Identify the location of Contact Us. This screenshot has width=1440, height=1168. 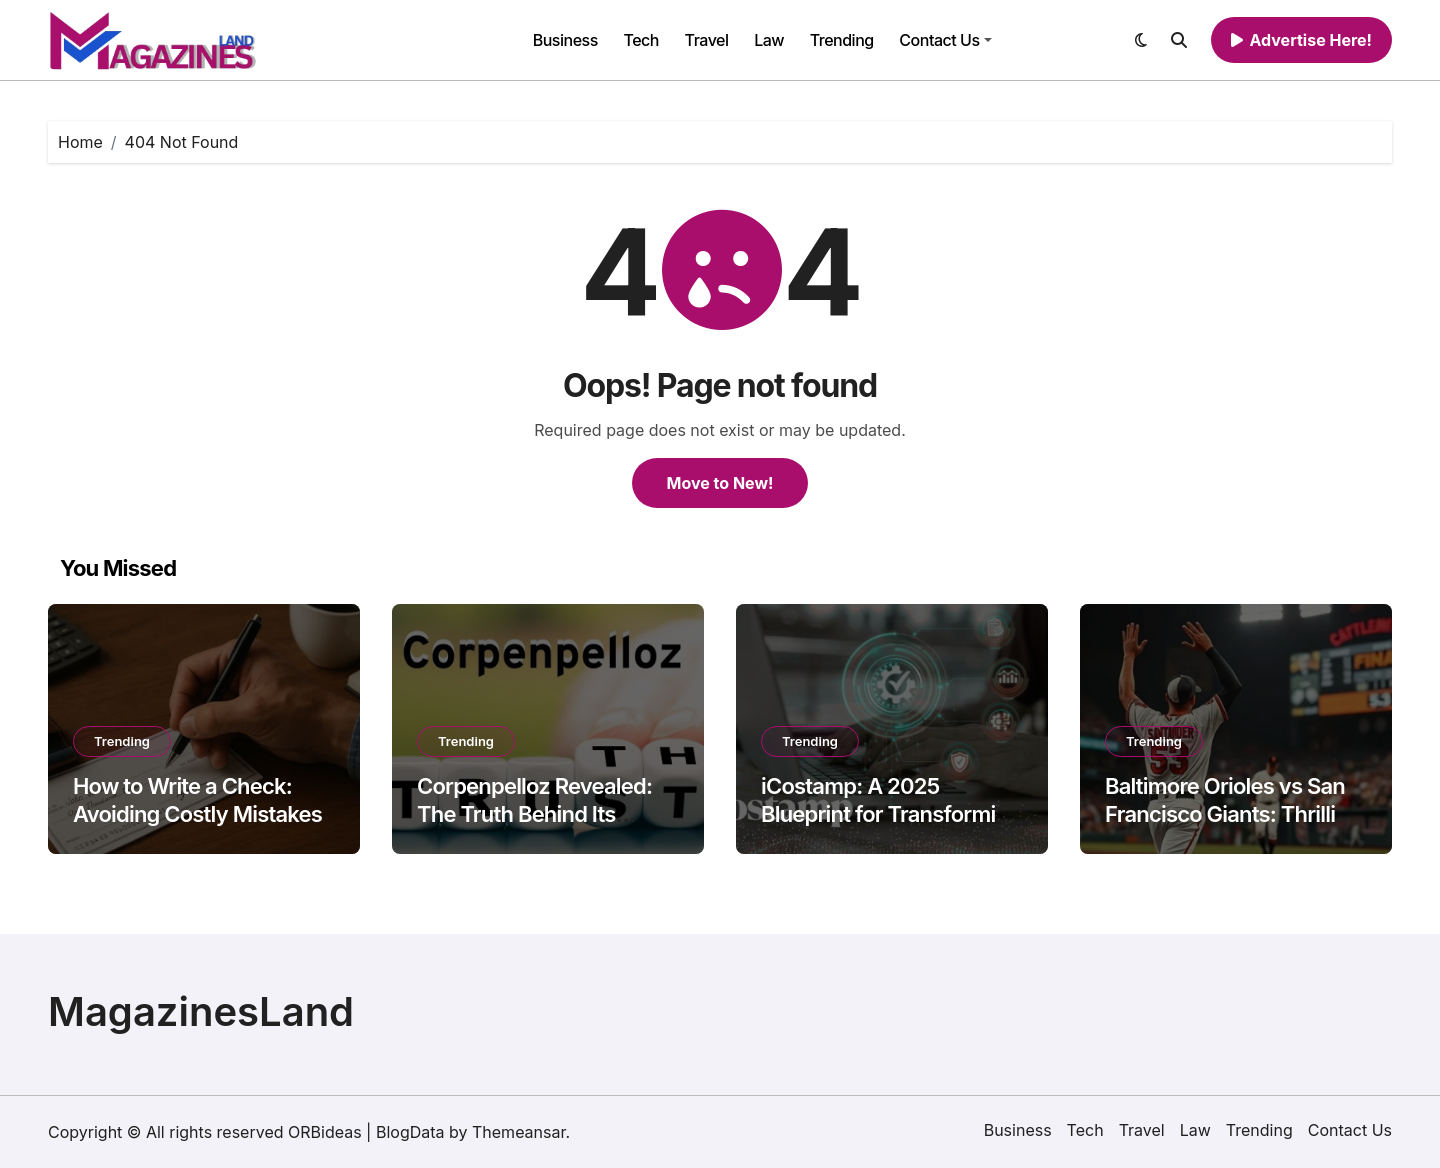
(945, 40).